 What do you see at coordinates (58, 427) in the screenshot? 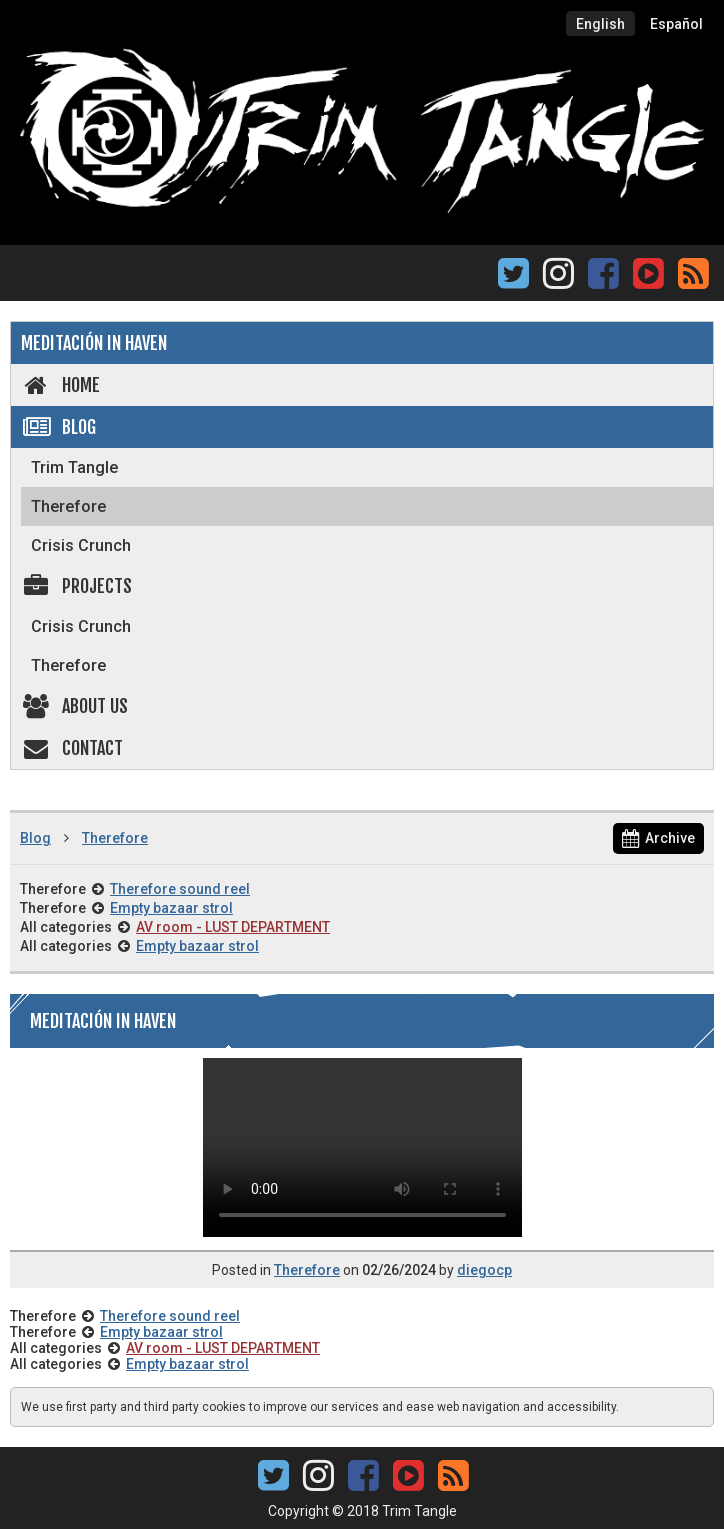
I see `Blog` at bounding box center [58, 427].